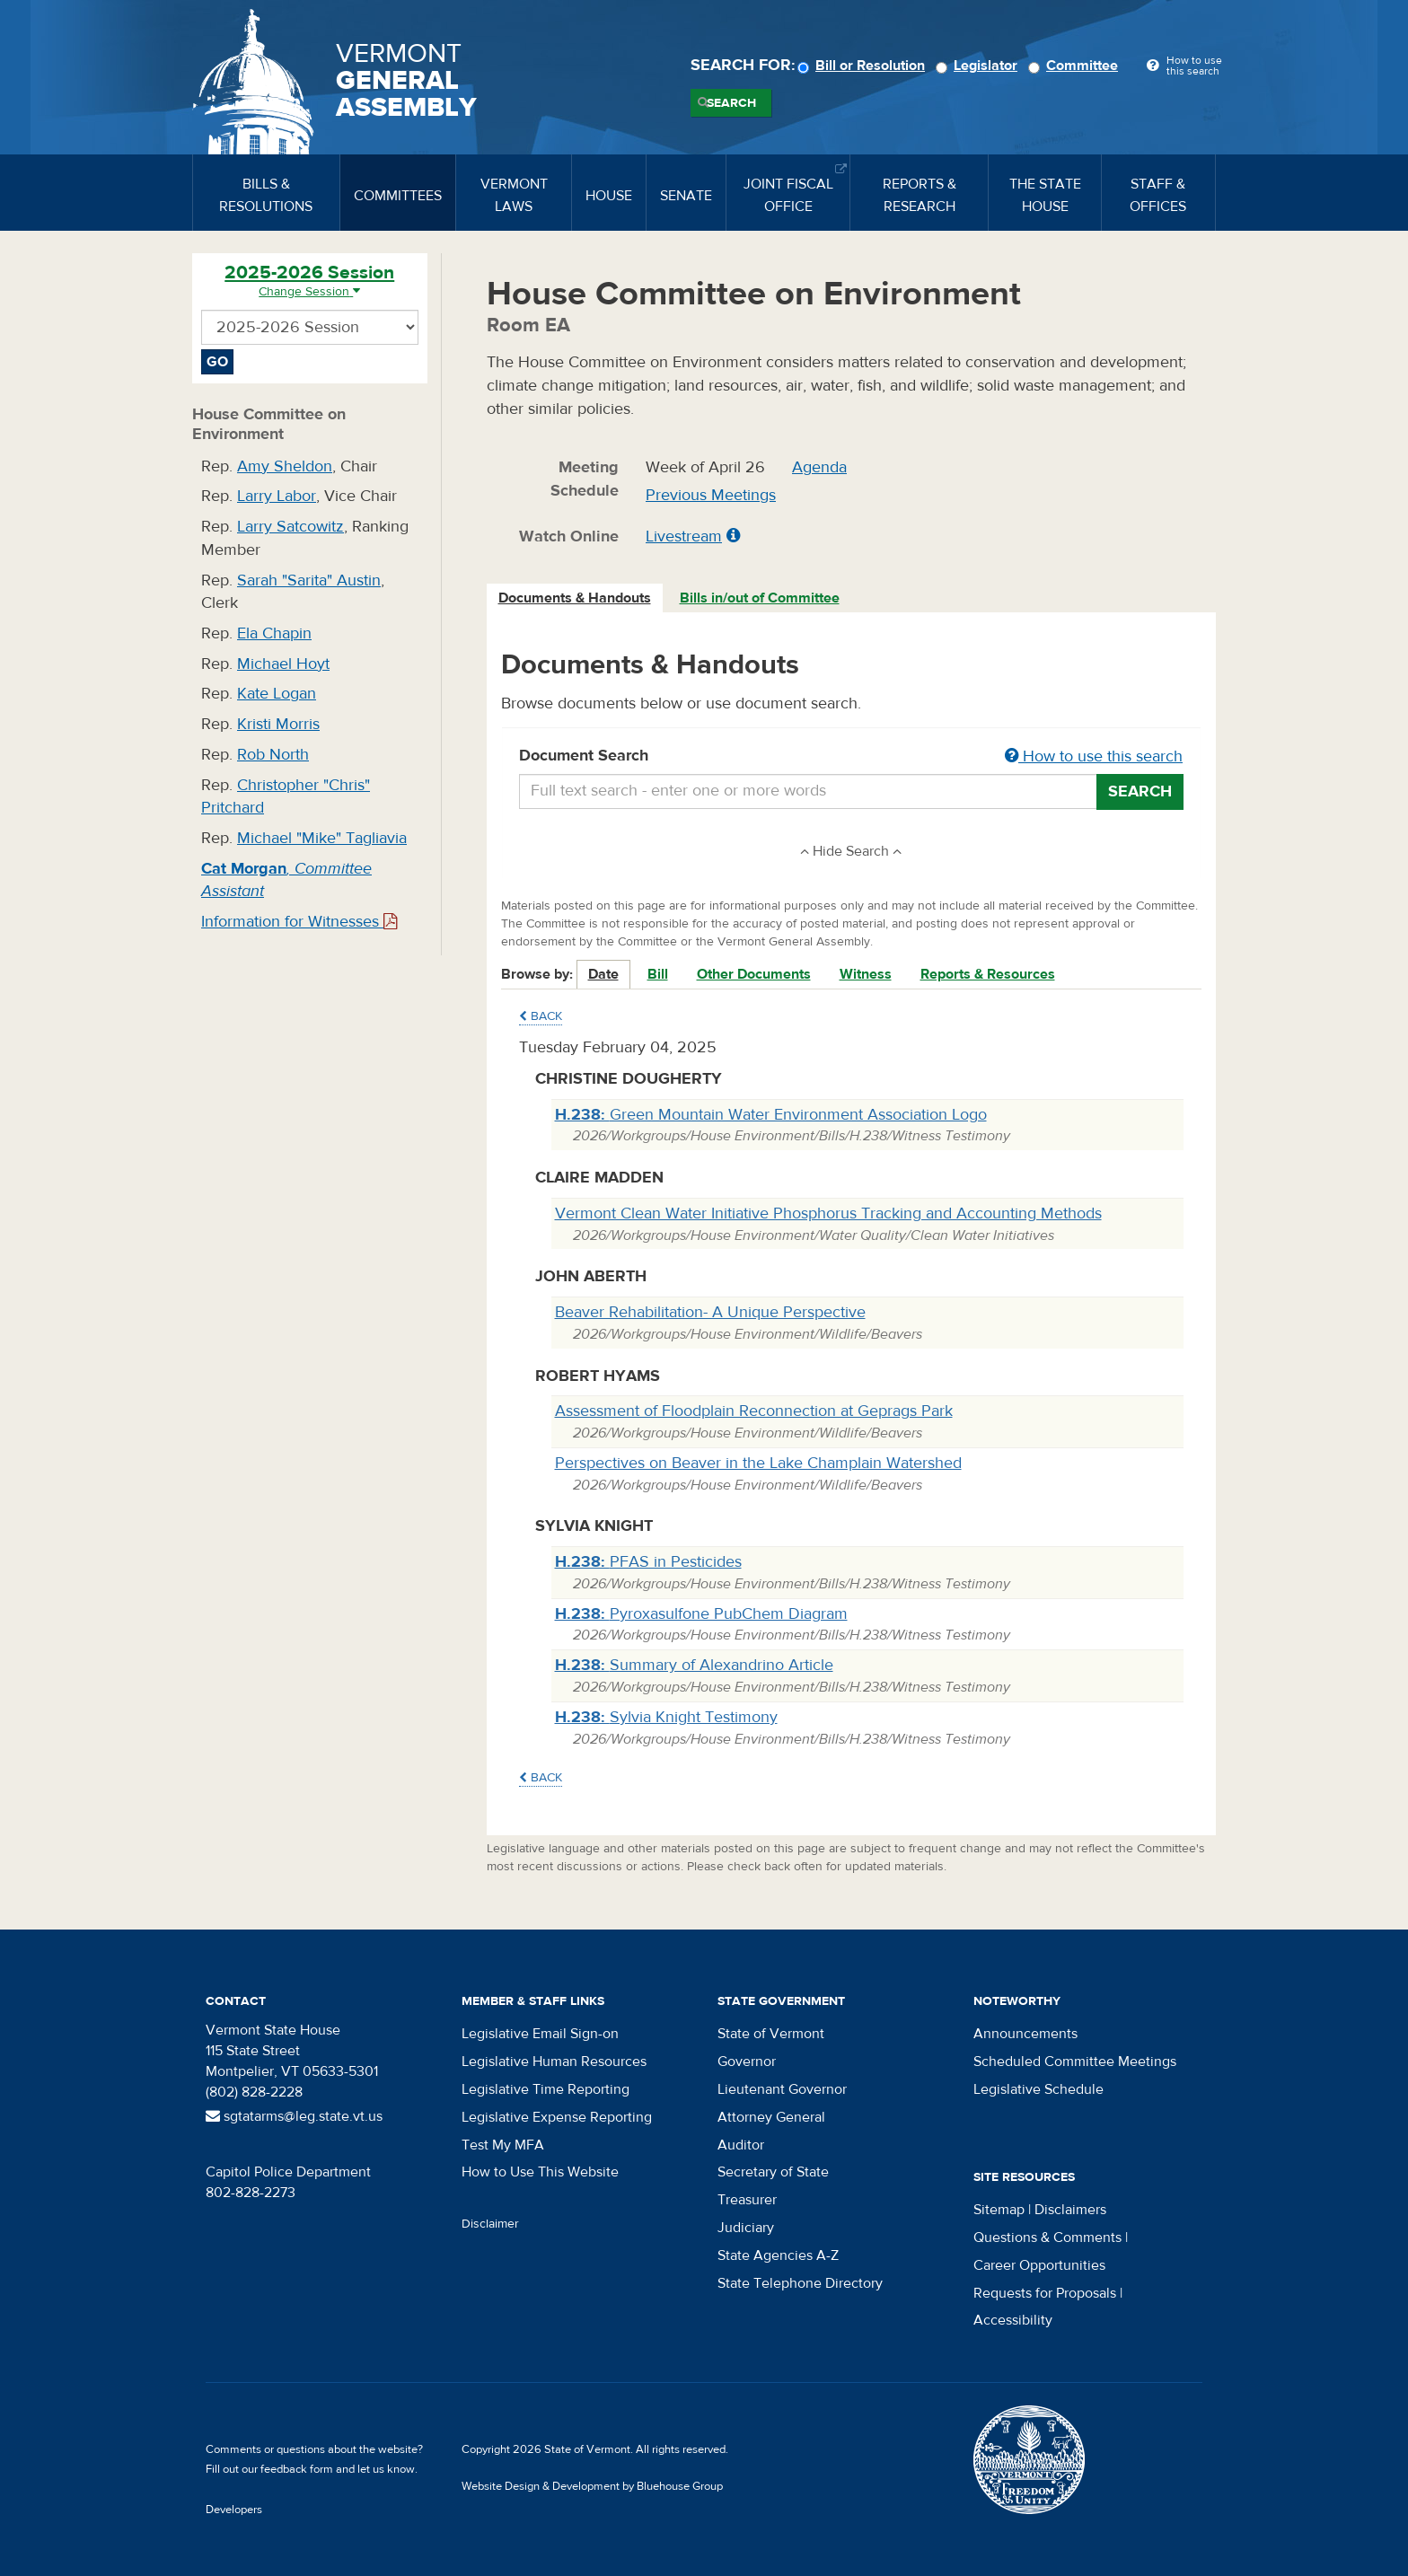 This screenshot has width=1408, height=2576. What do you see at coordinates (1070, 2210) in the screenshot?
I see `Disclaimers` at bounding box center [1070, 2210].